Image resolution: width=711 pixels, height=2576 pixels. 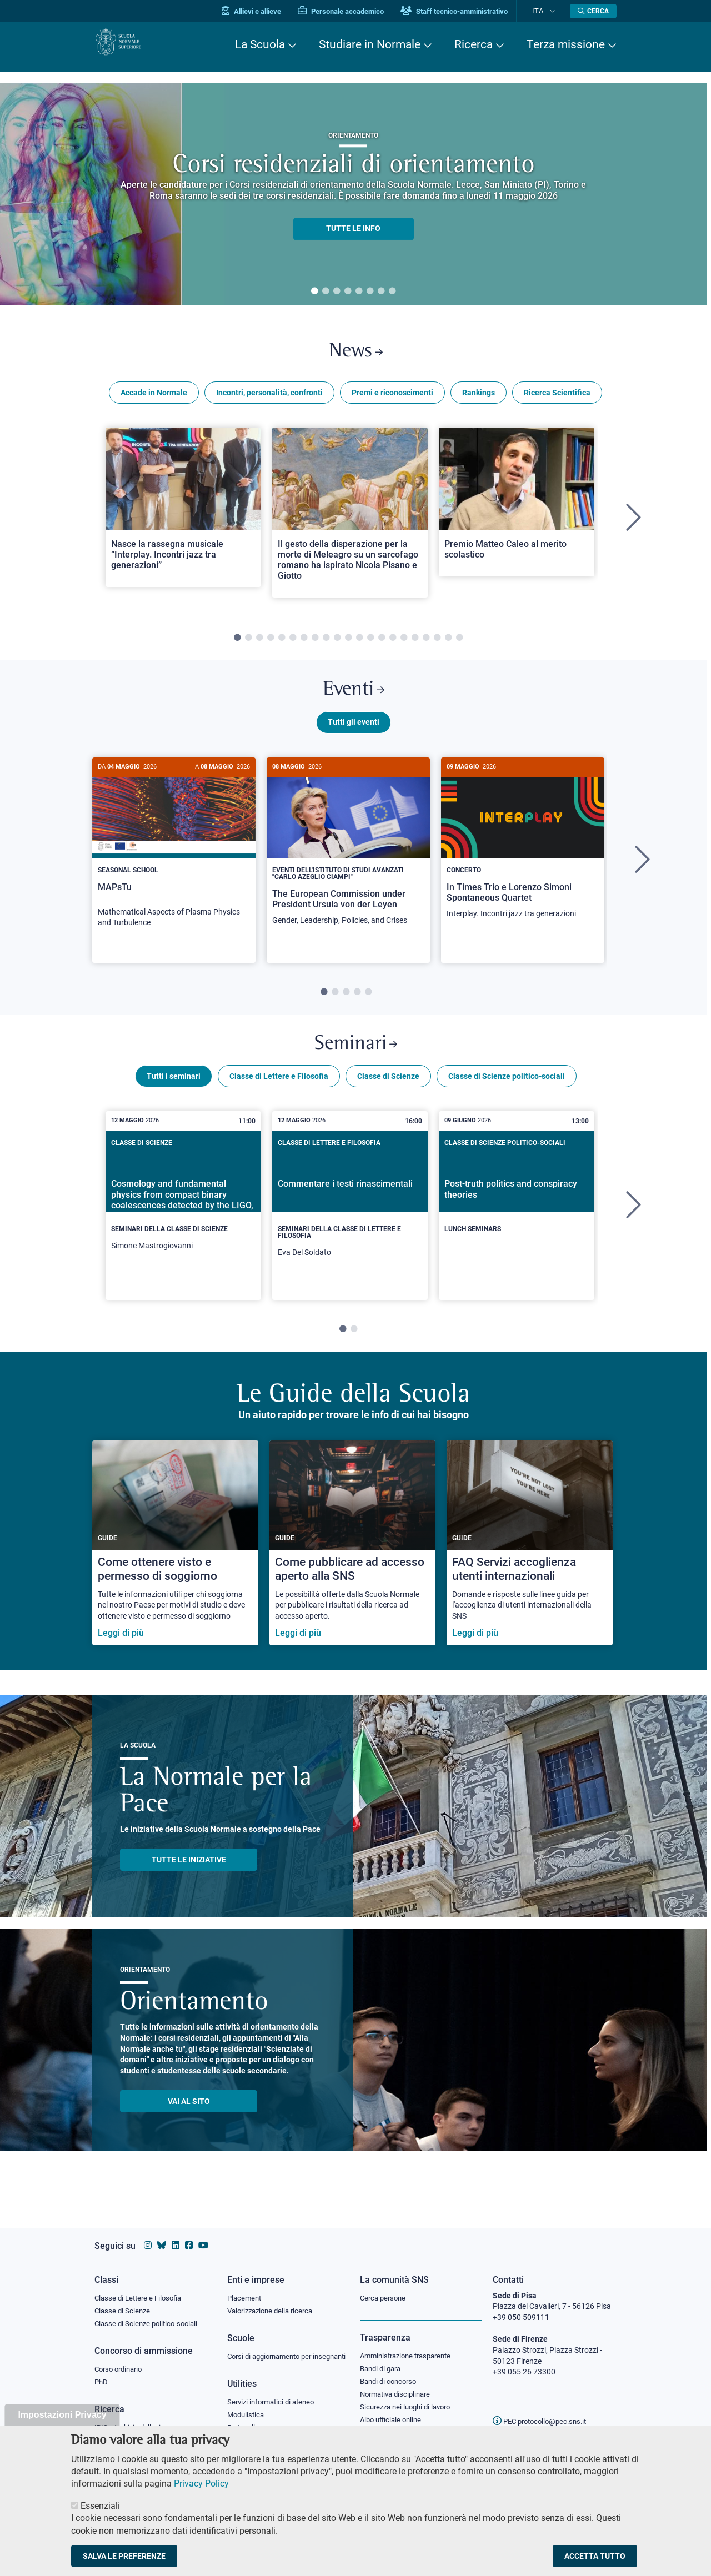 What do you see at coordinates (274, 2405) in the screenshot?
I see `Servizi informatici di ateneo` at bounding box center [274, 2405].